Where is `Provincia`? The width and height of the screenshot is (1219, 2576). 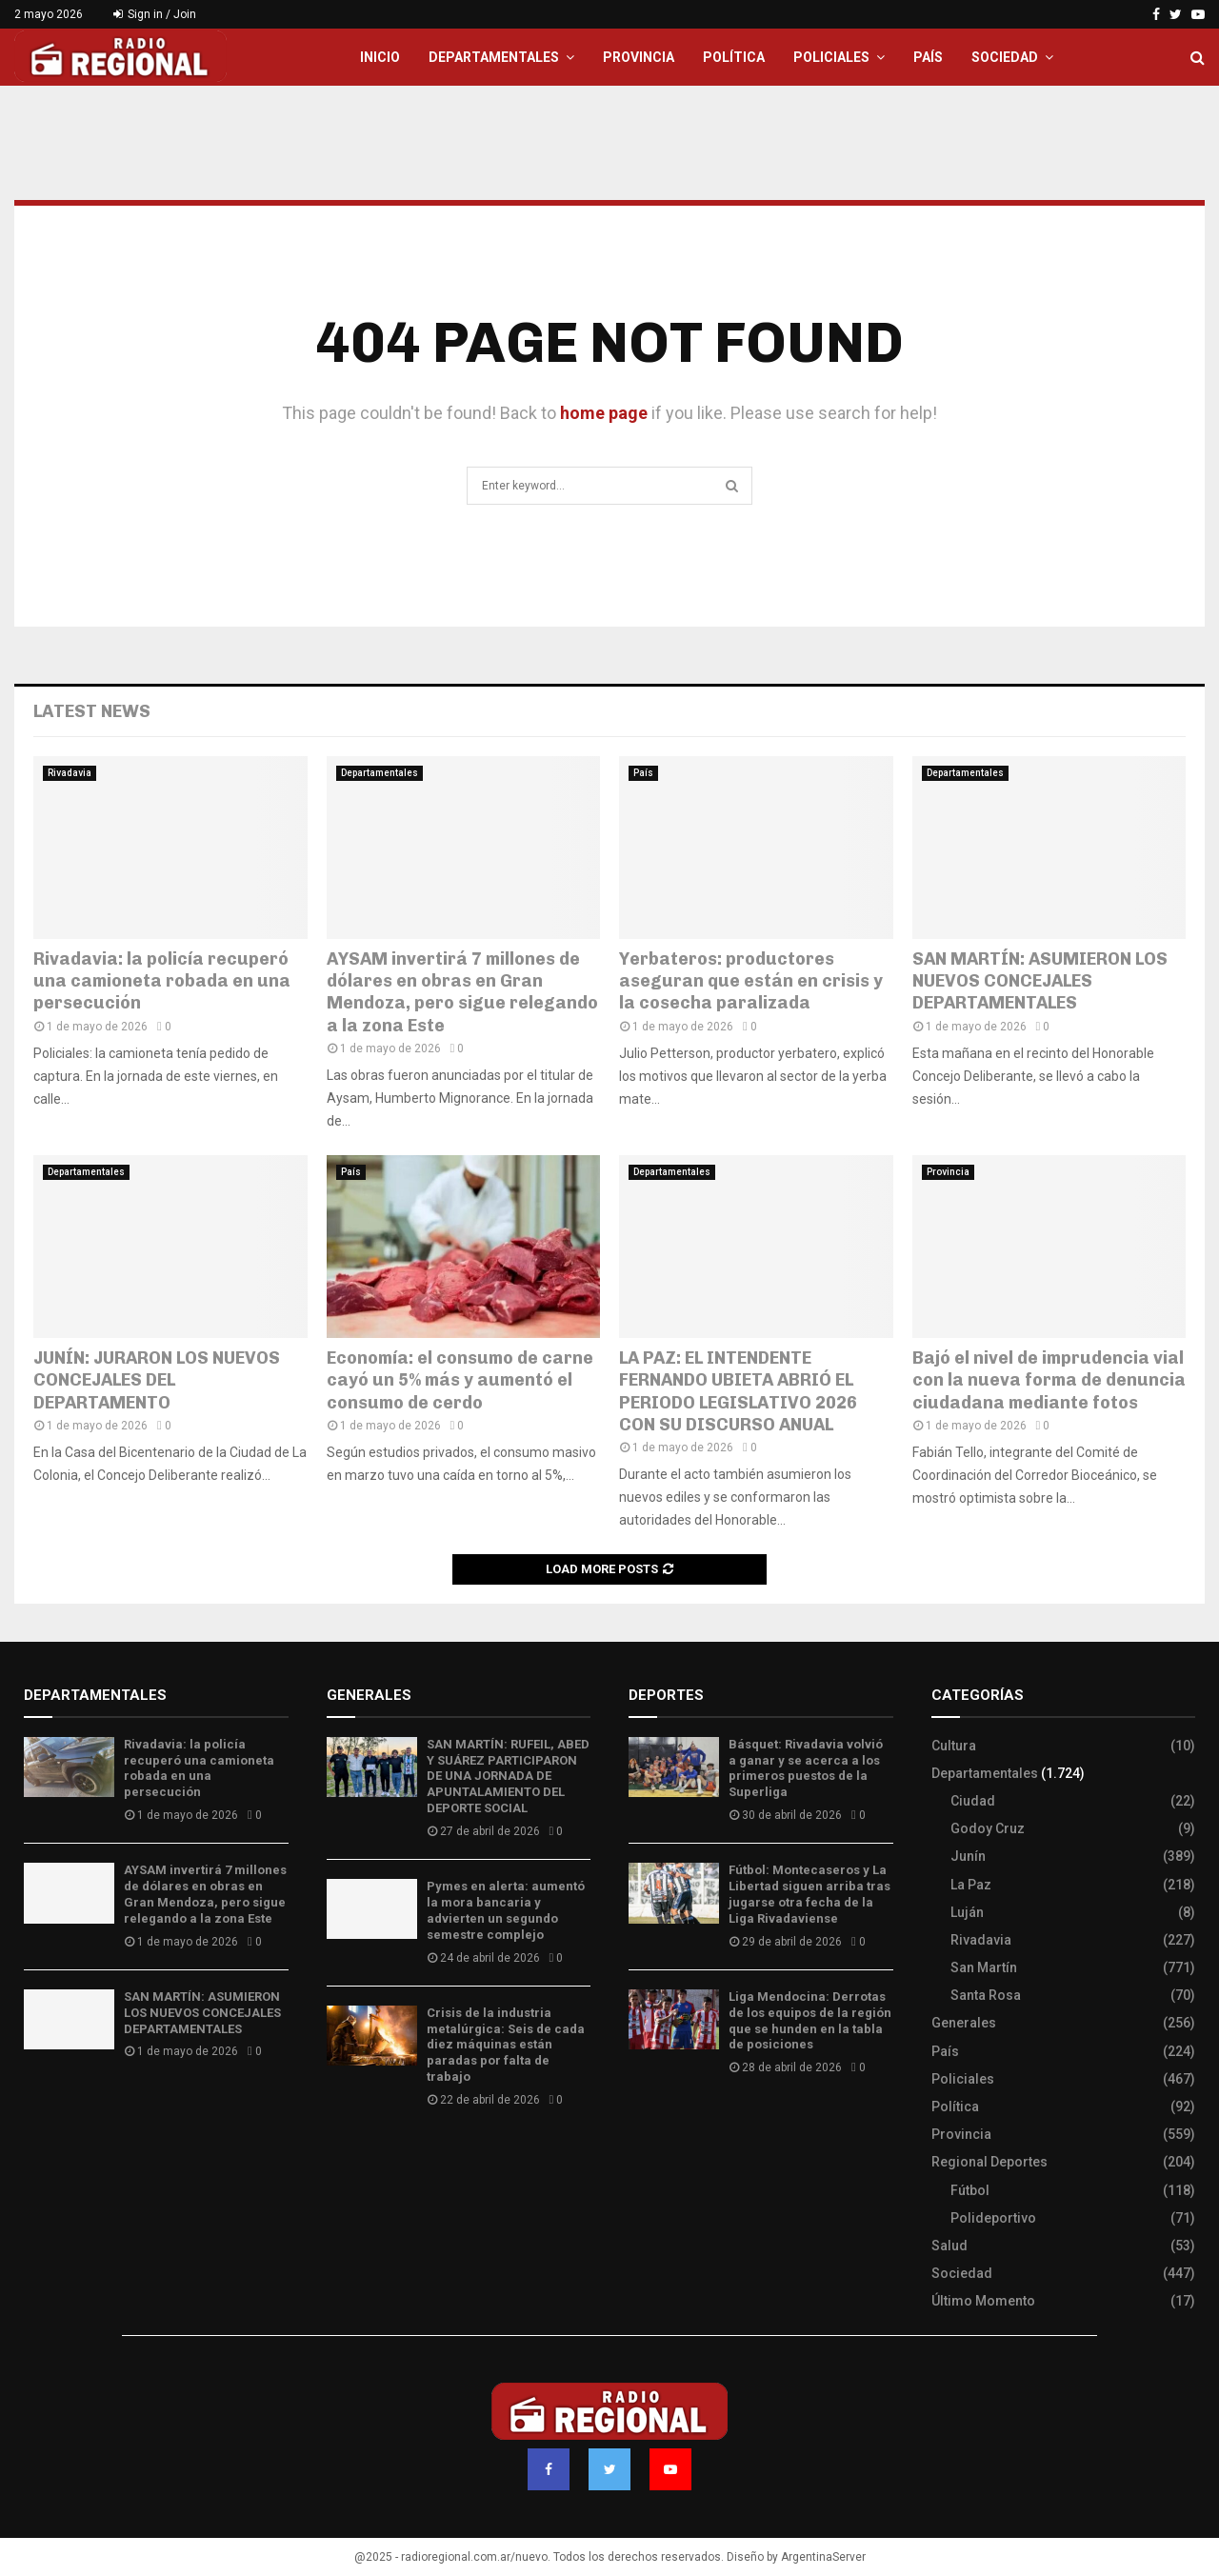
Provincia is located at coordinates (638, 57).